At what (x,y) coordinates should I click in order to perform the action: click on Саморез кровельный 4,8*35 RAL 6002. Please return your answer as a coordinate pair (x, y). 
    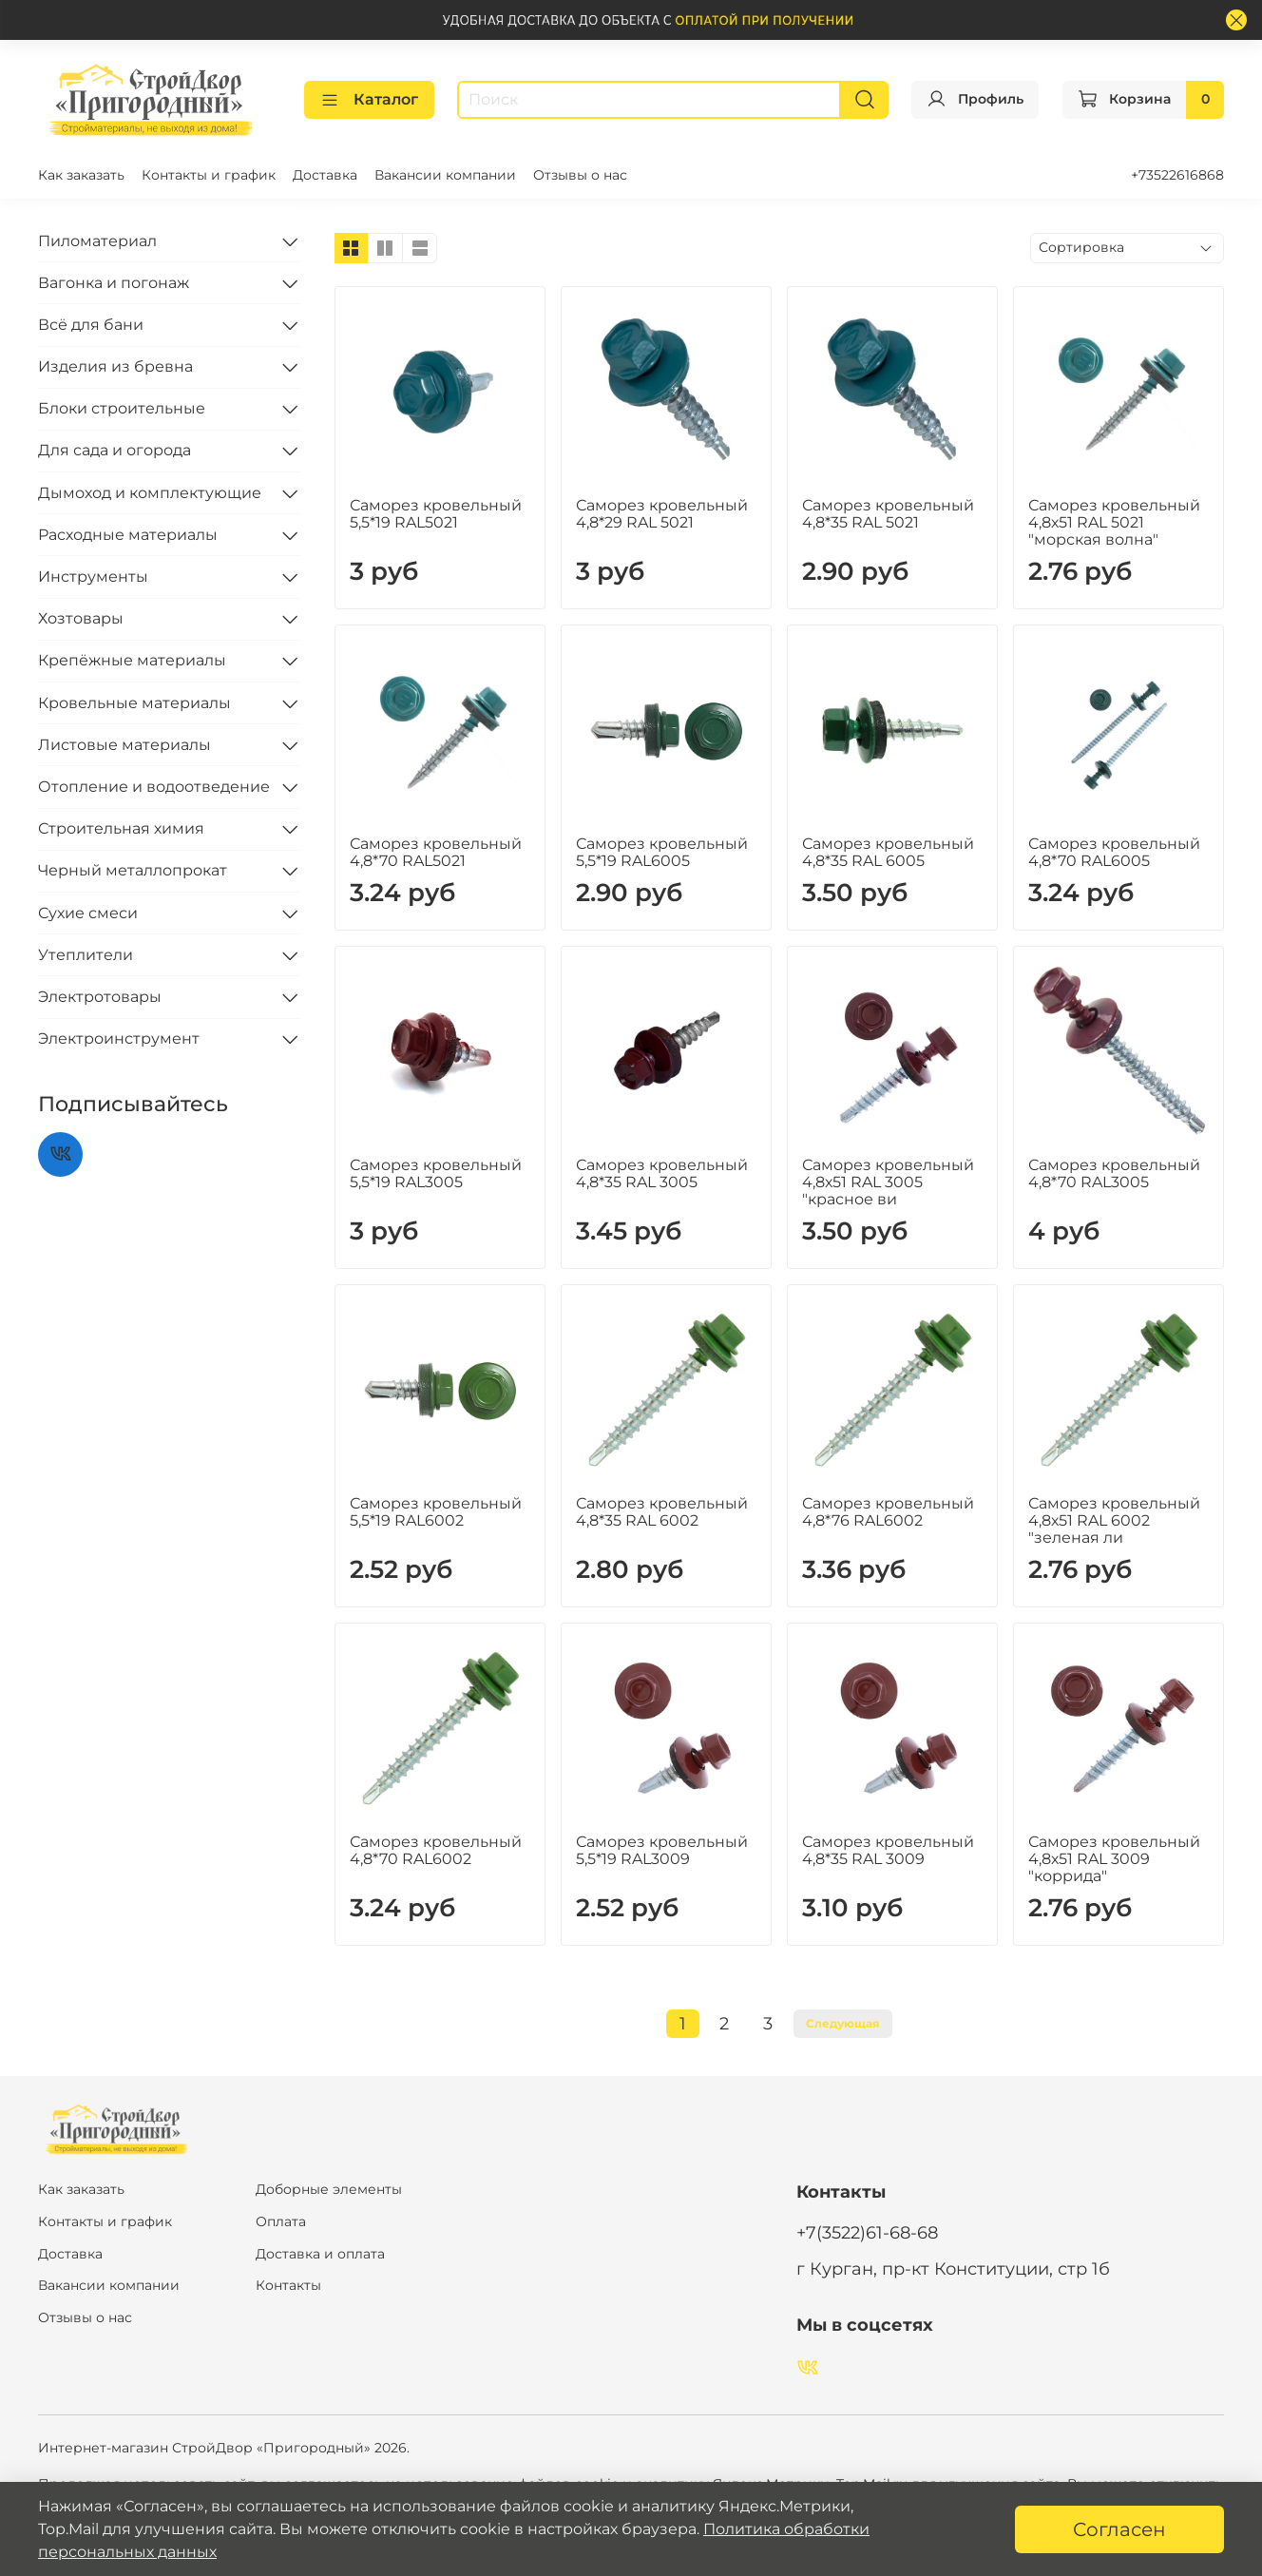
    Looking at the image, I should click on (662, 1511).